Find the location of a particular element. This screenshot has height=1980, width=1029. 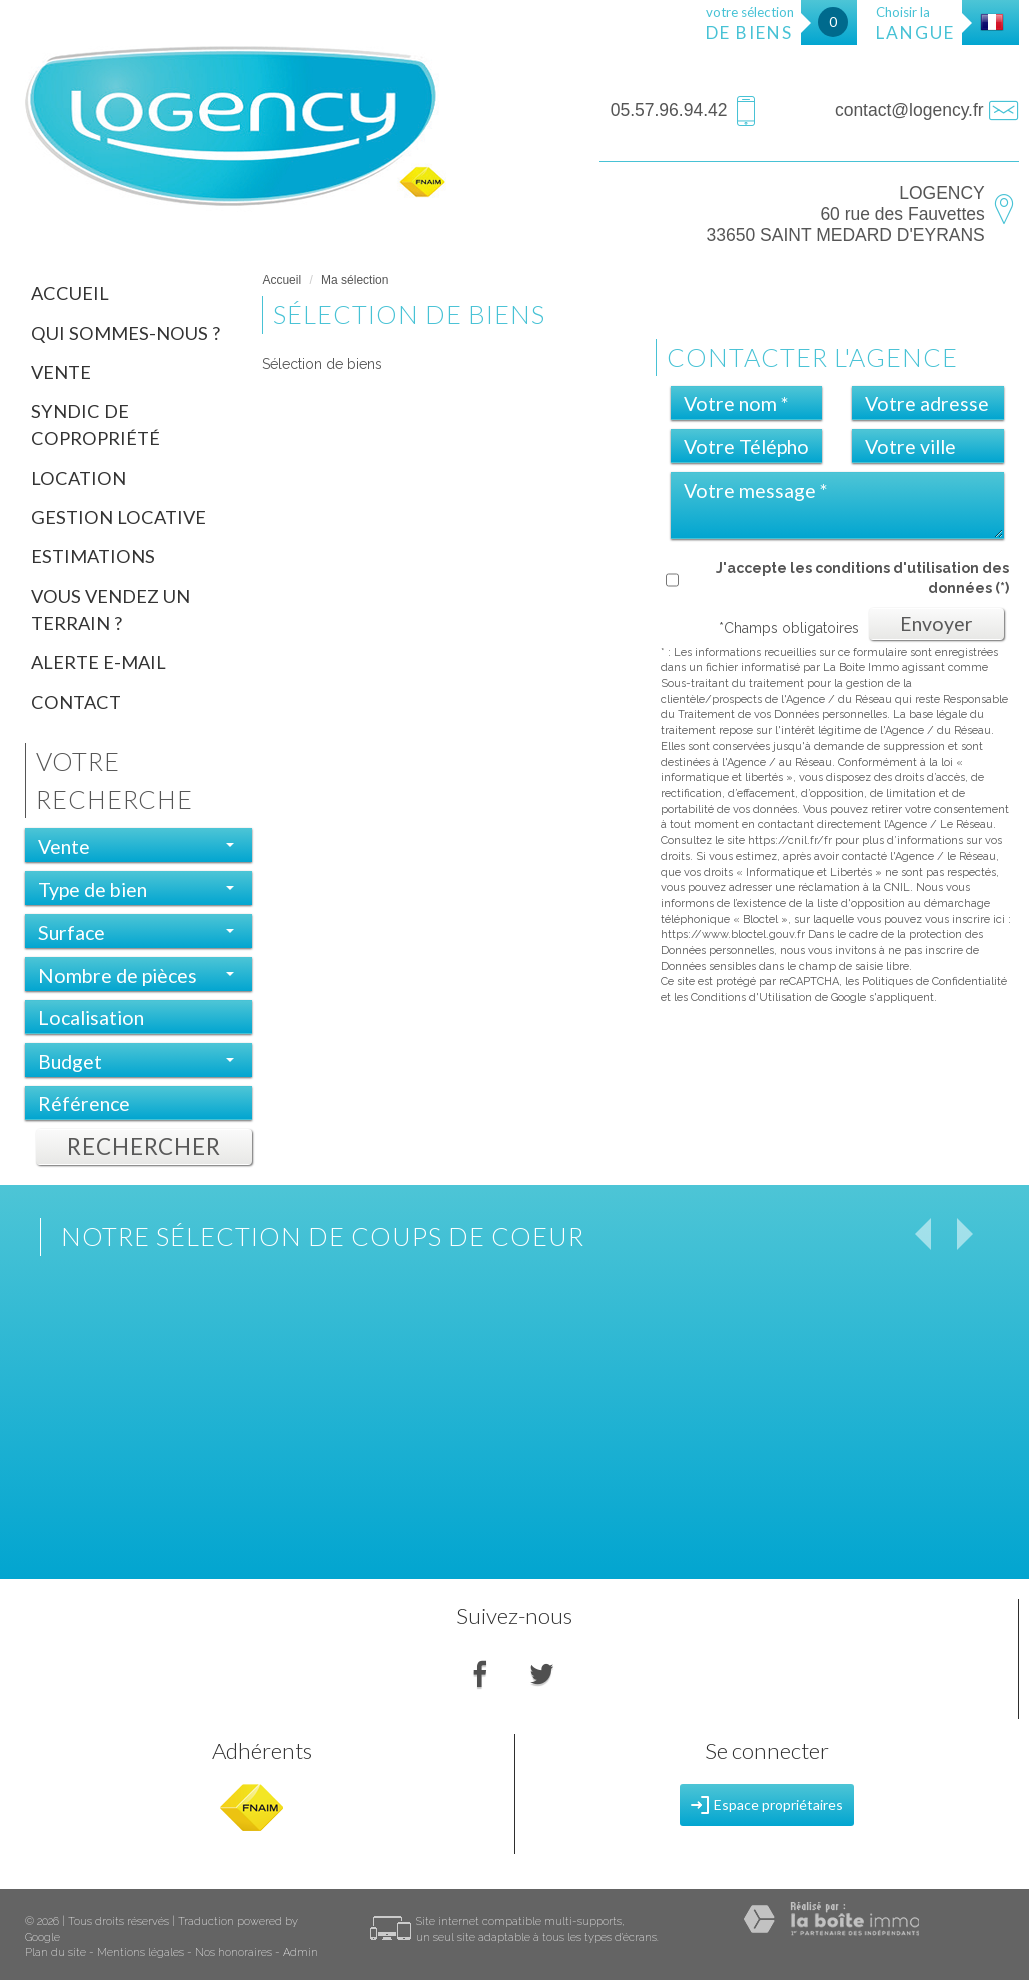

Estimations is located at coordinates (93, 556).